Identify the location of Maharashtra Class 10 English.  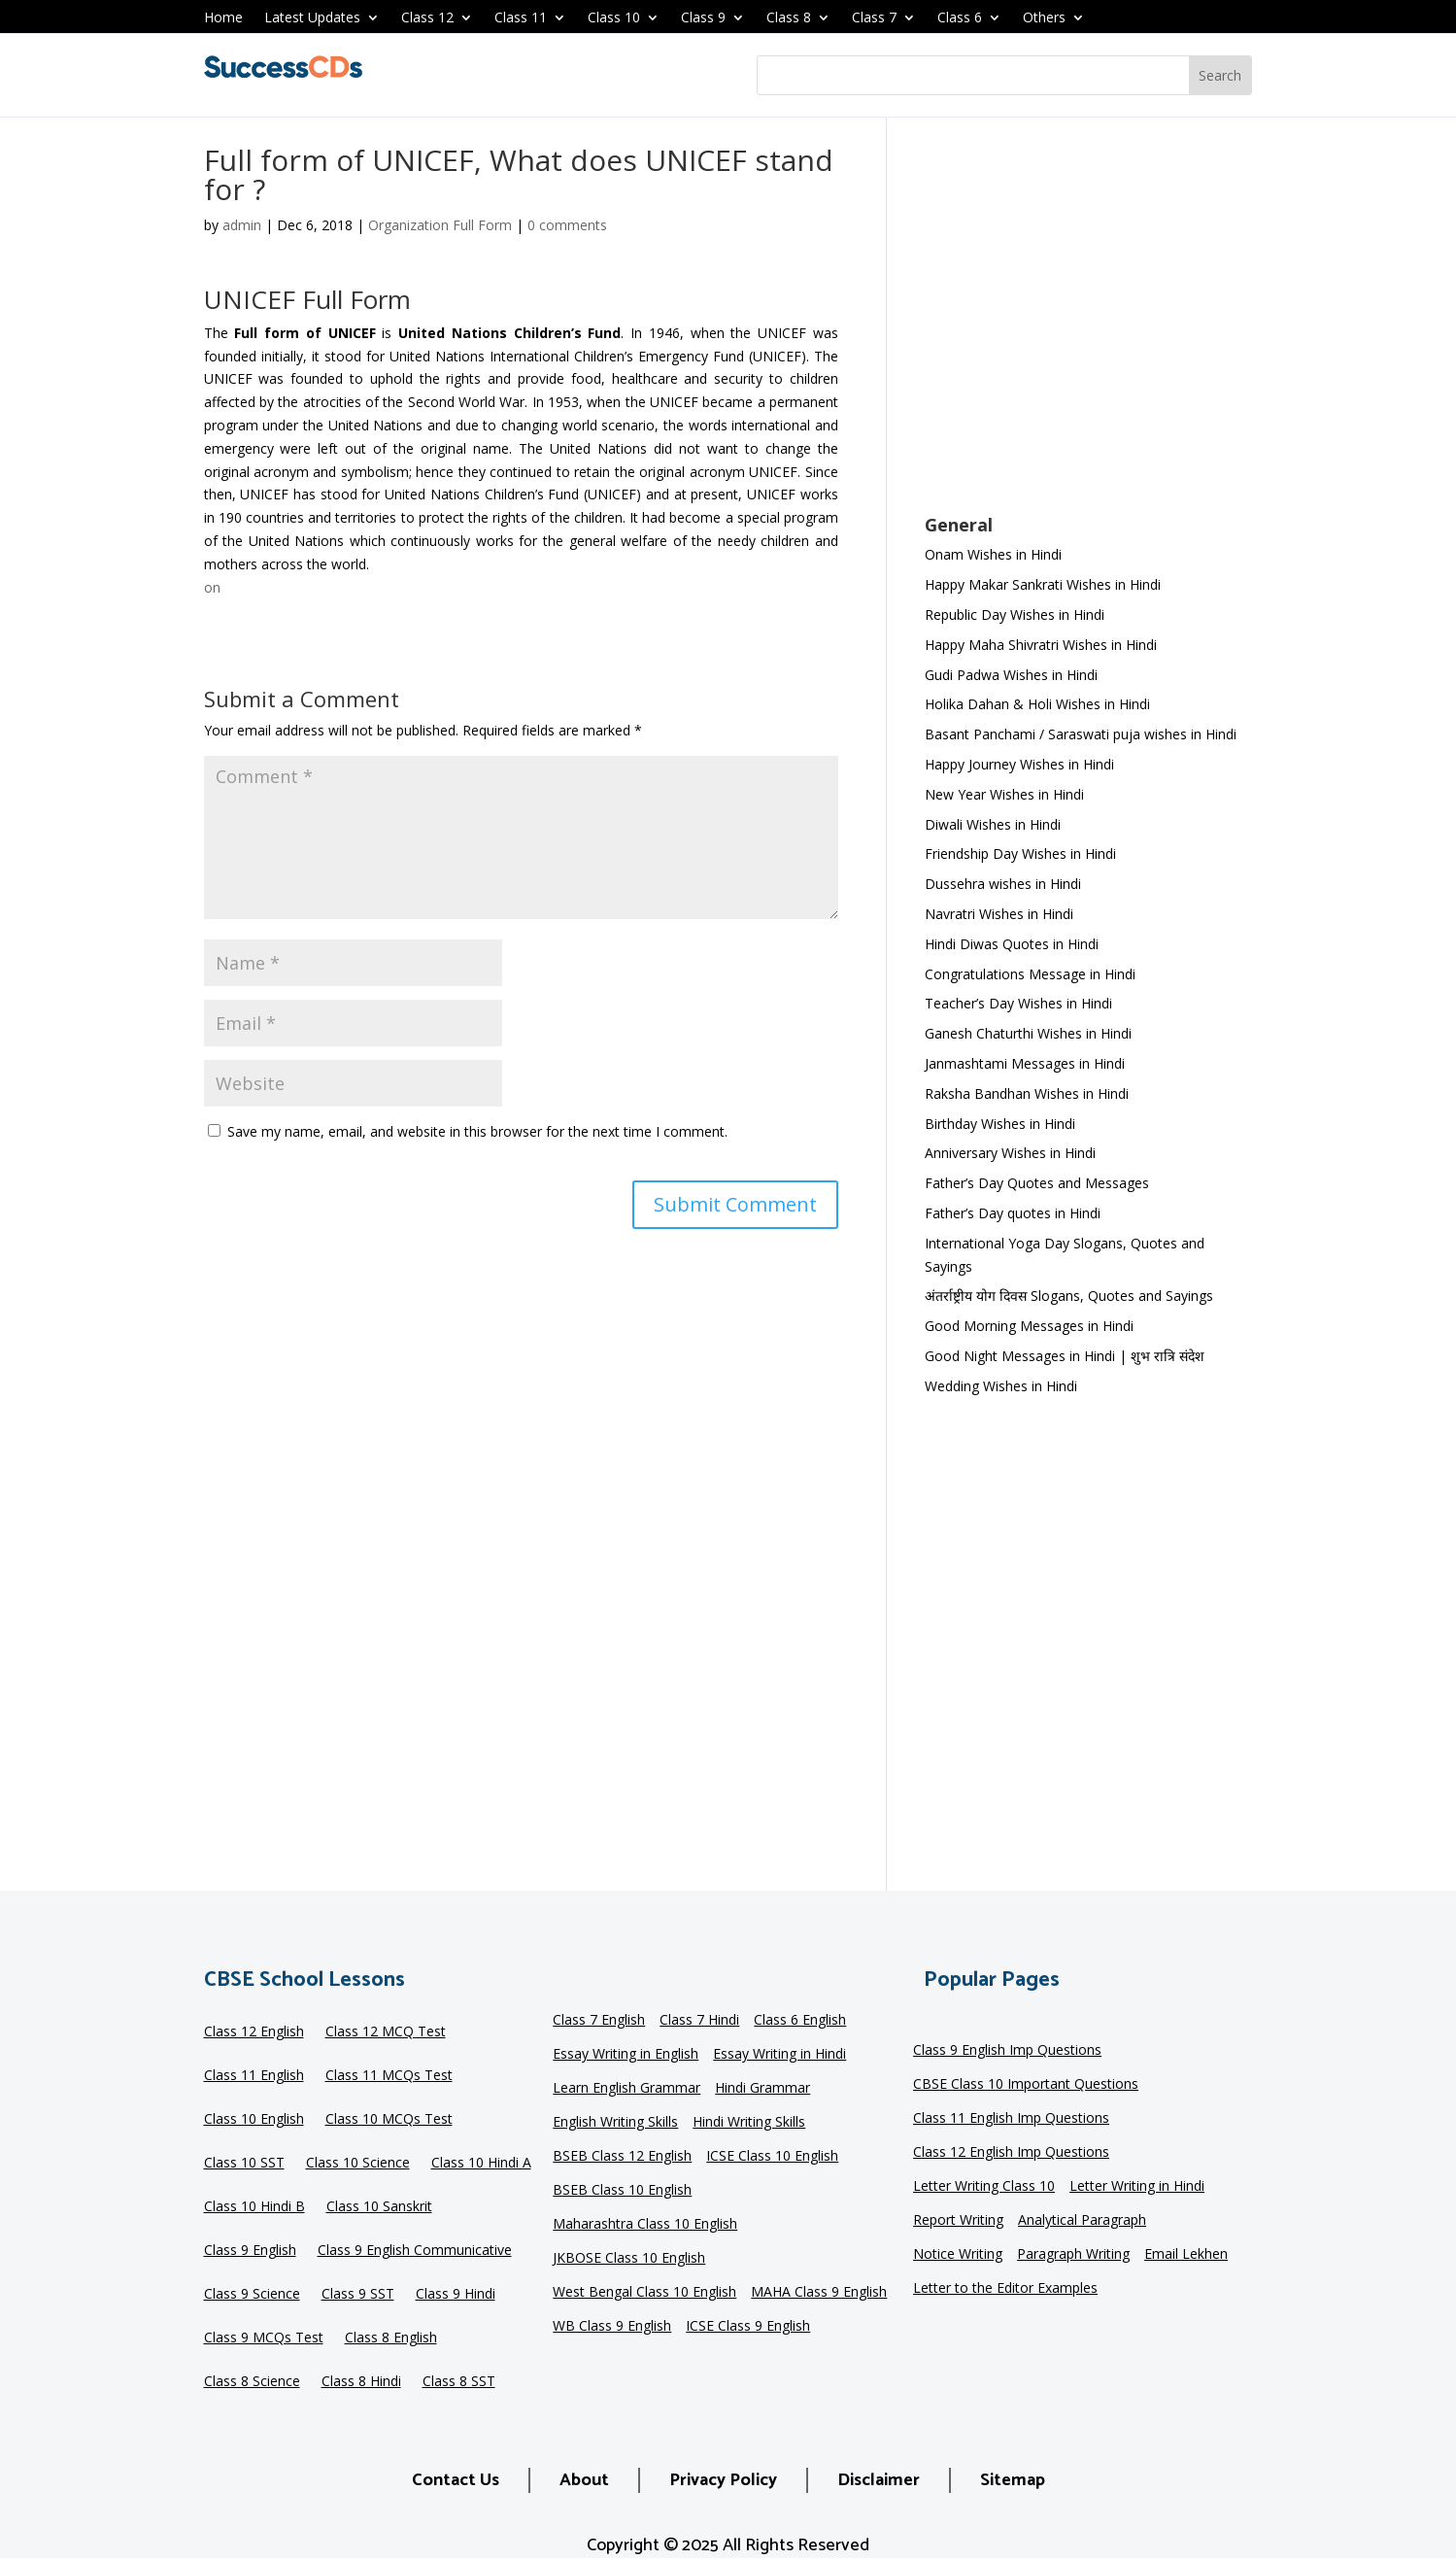
(645, 2225).